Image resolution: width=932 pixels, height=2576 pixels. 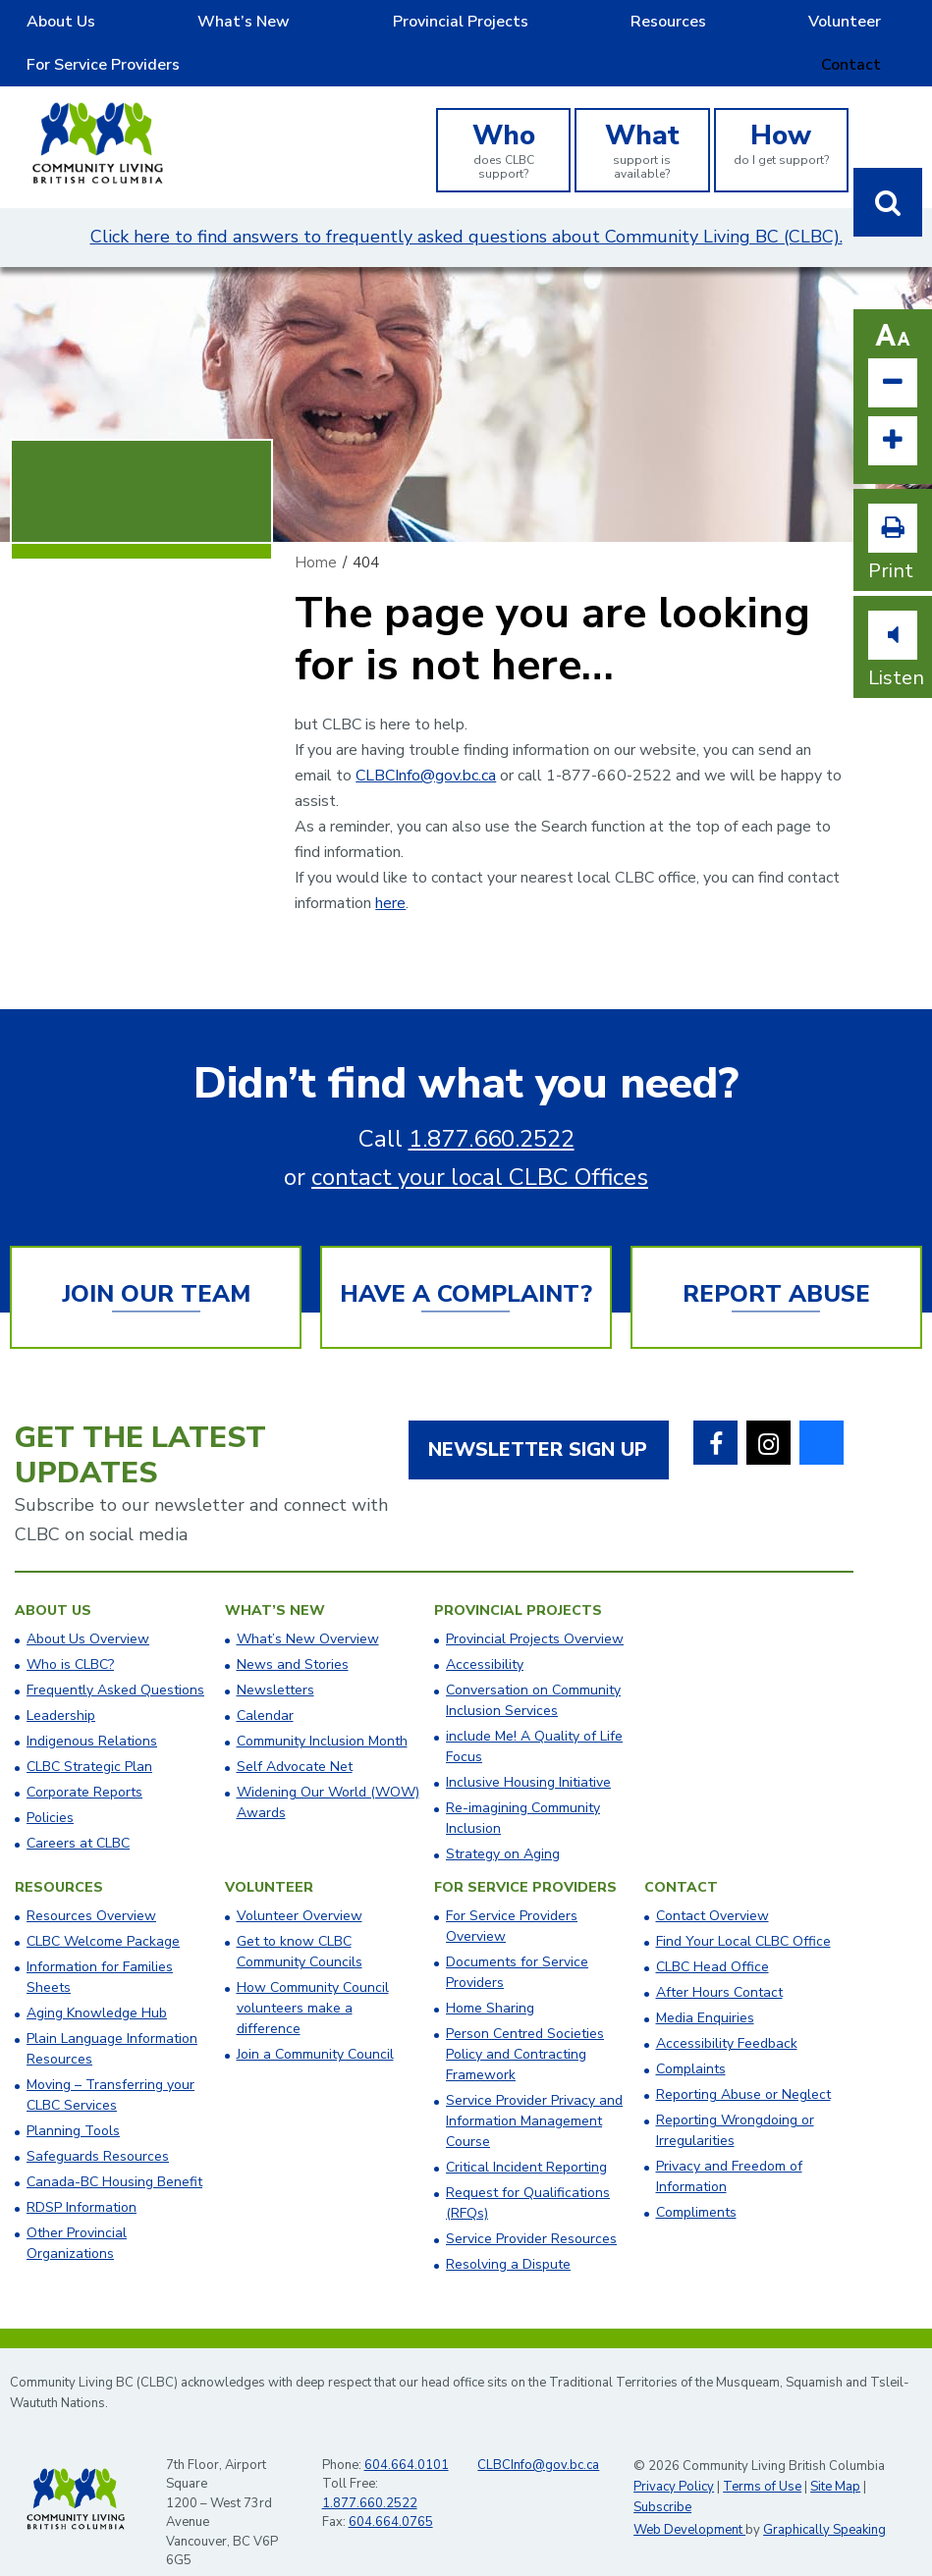 I want to click on Click here to find answers to frequently asked questions about Community Living BC (CLBC)., so click(x=466, y=207).